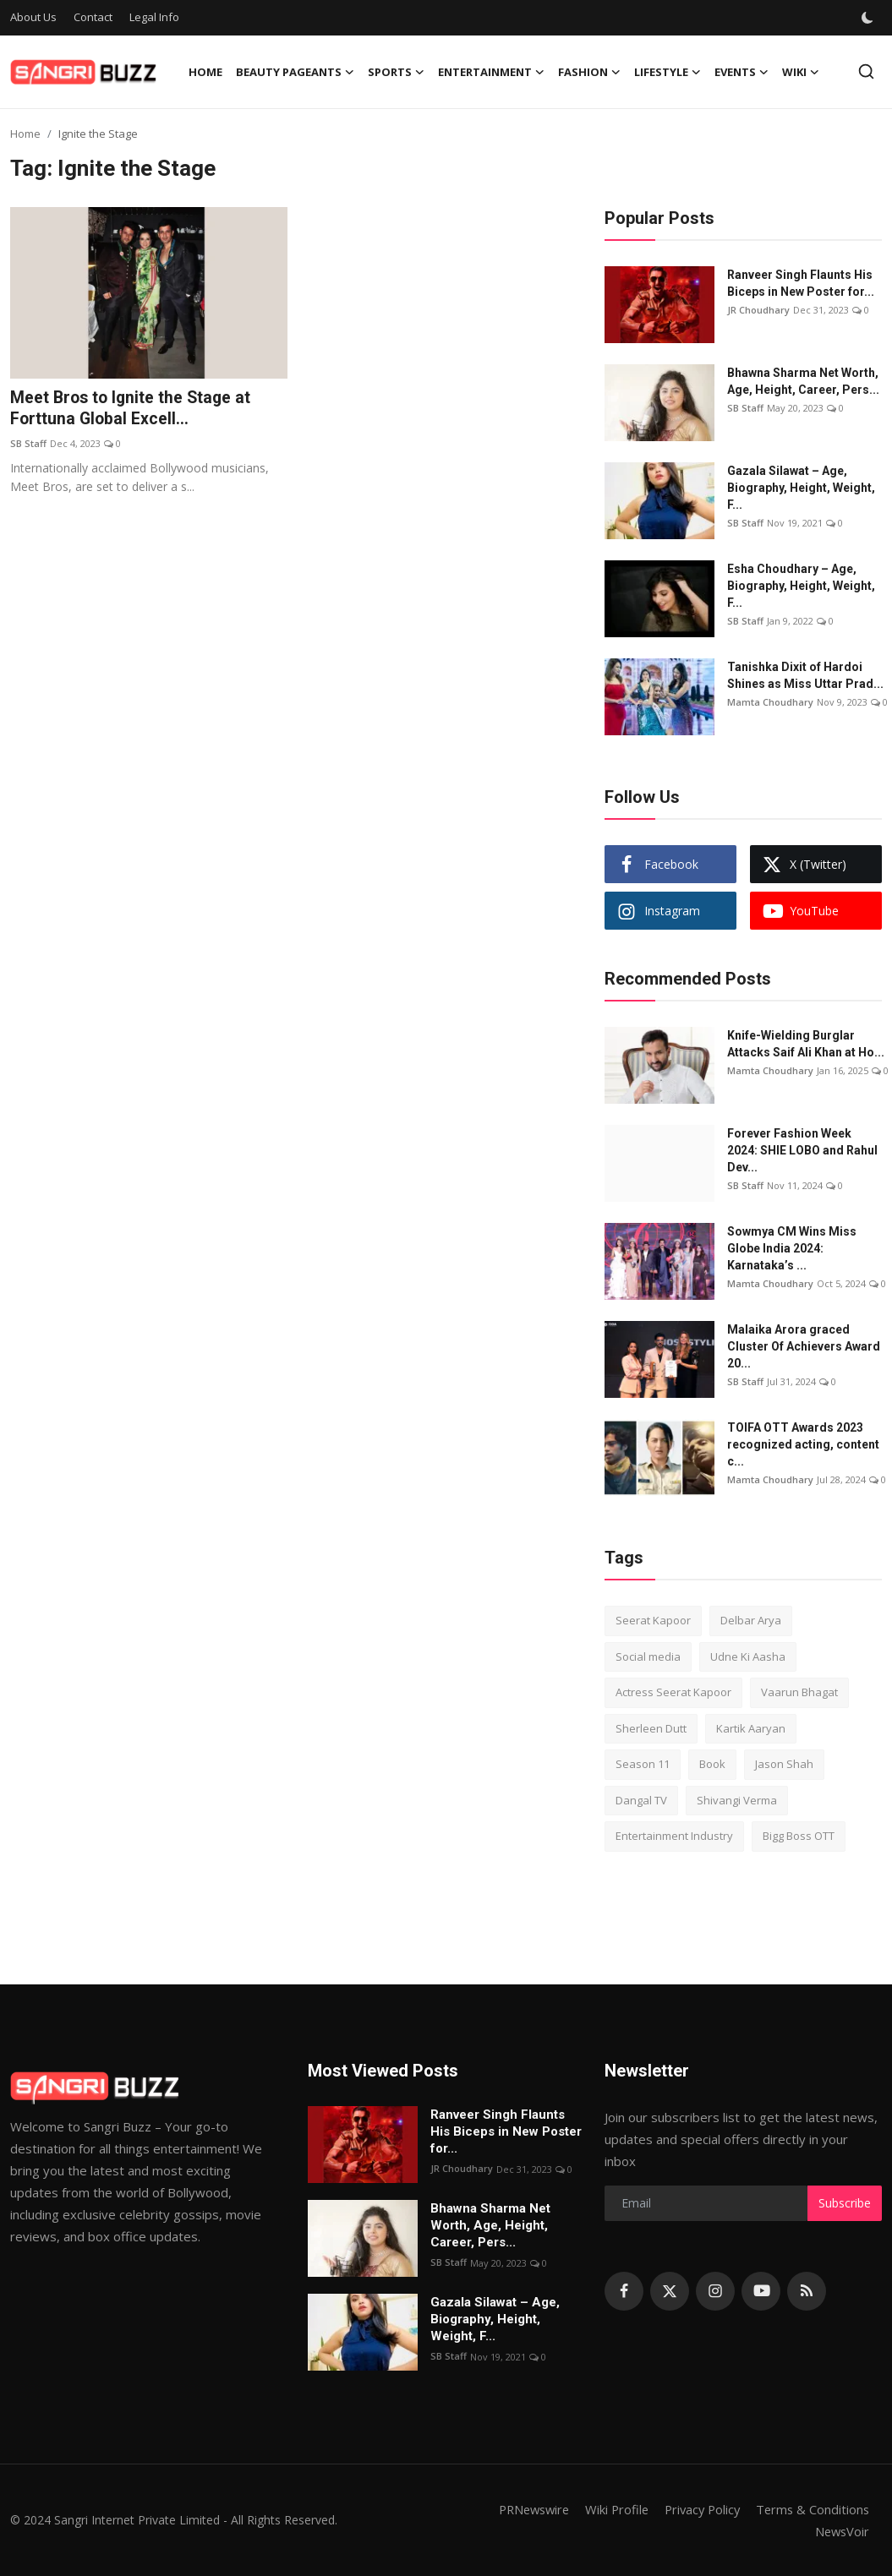 The image size is (892, 2576). What do you see at coordinates (589, 72) in the screenshot?
I see `Fashion [button]` at bounding box center [589, 72].